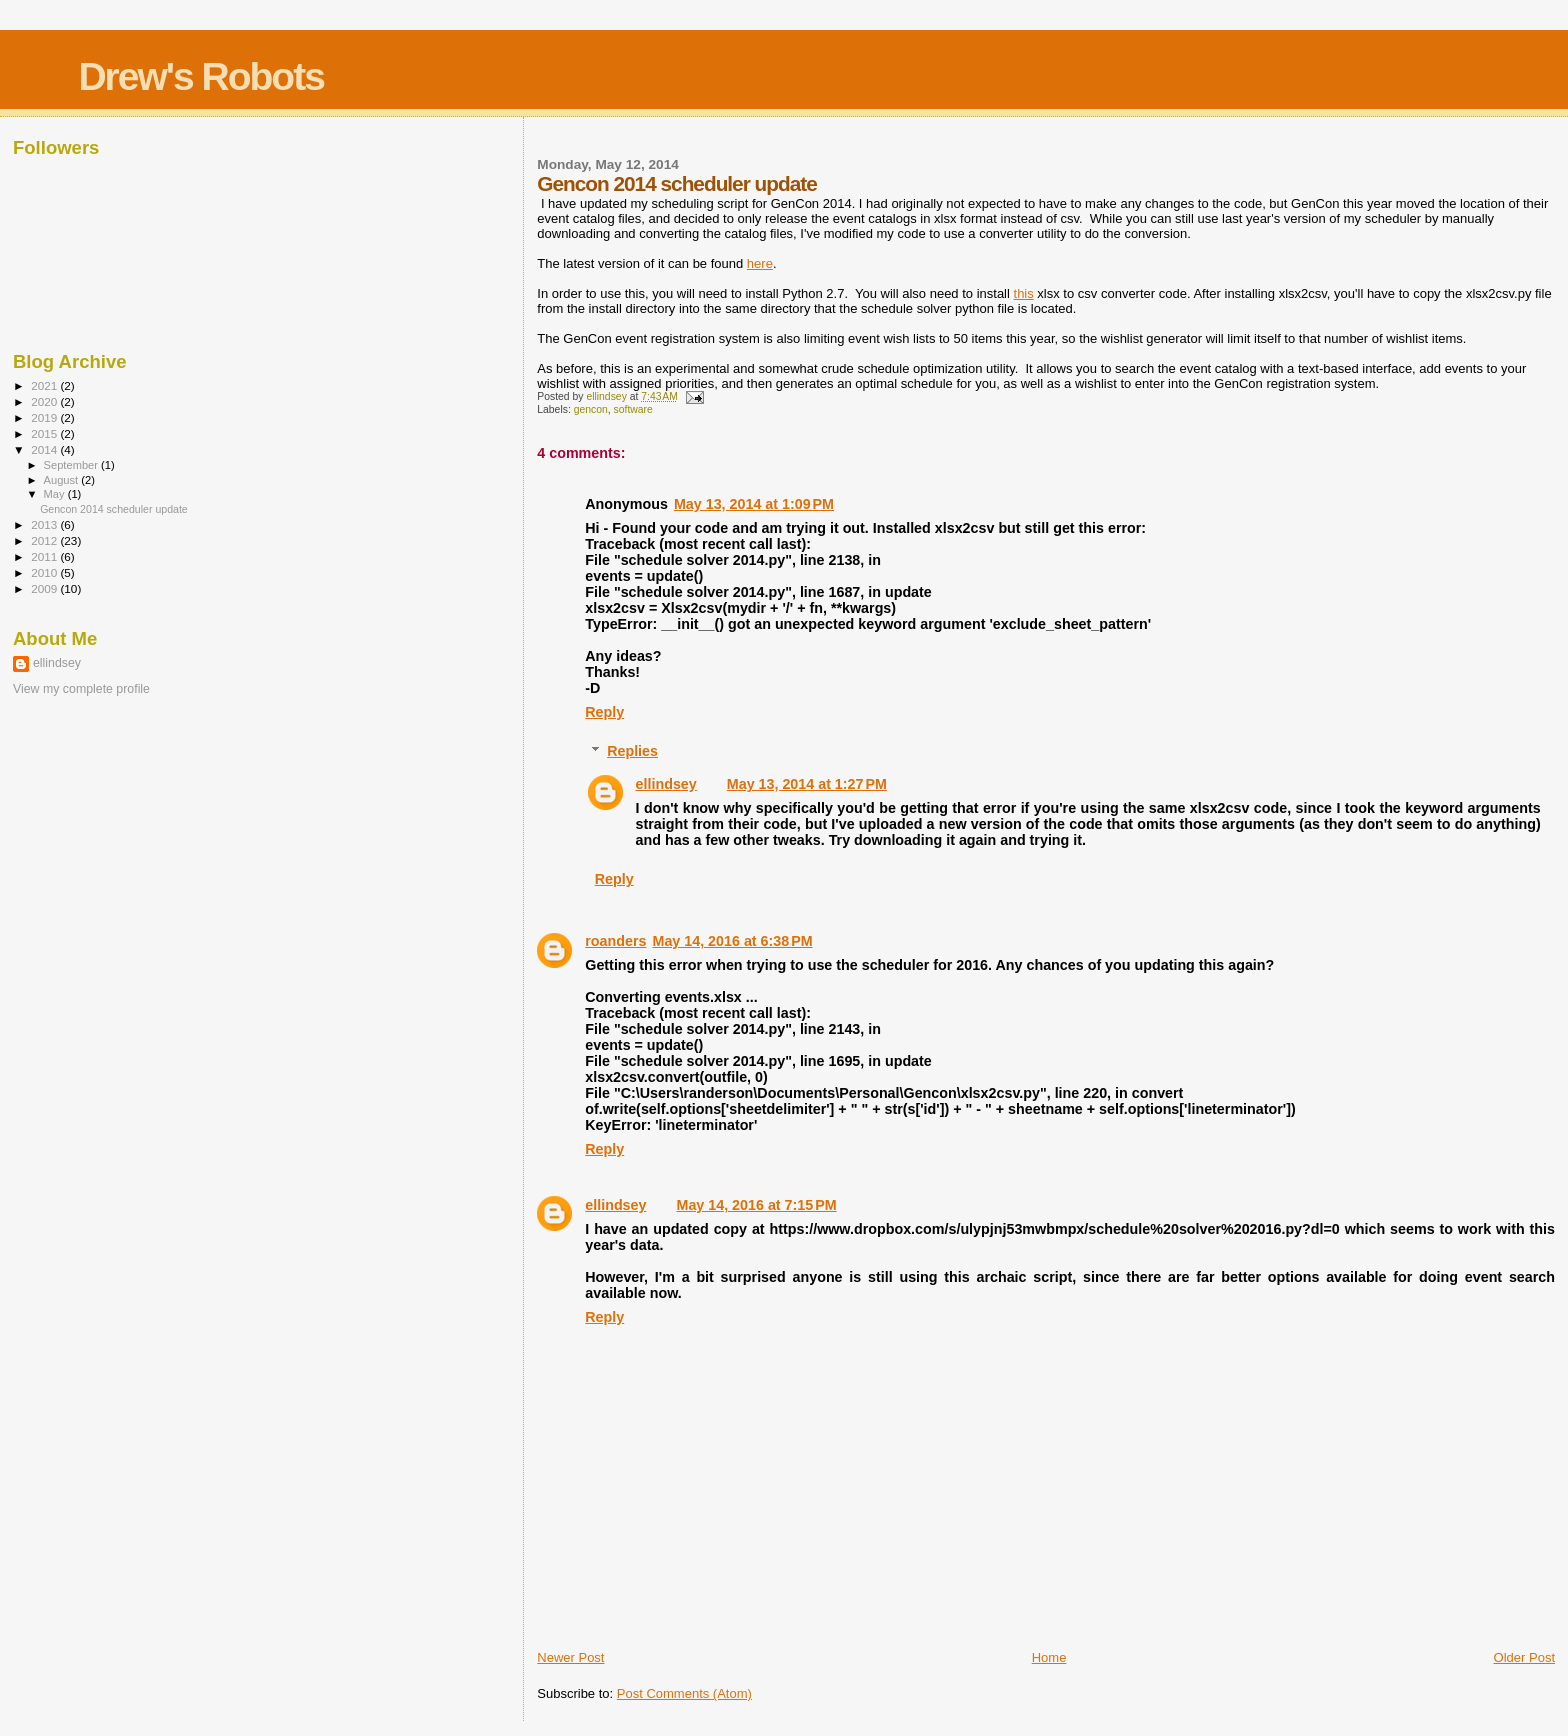 The image size is (1568, 1736). I want to click on 2009, so click(45, 588).